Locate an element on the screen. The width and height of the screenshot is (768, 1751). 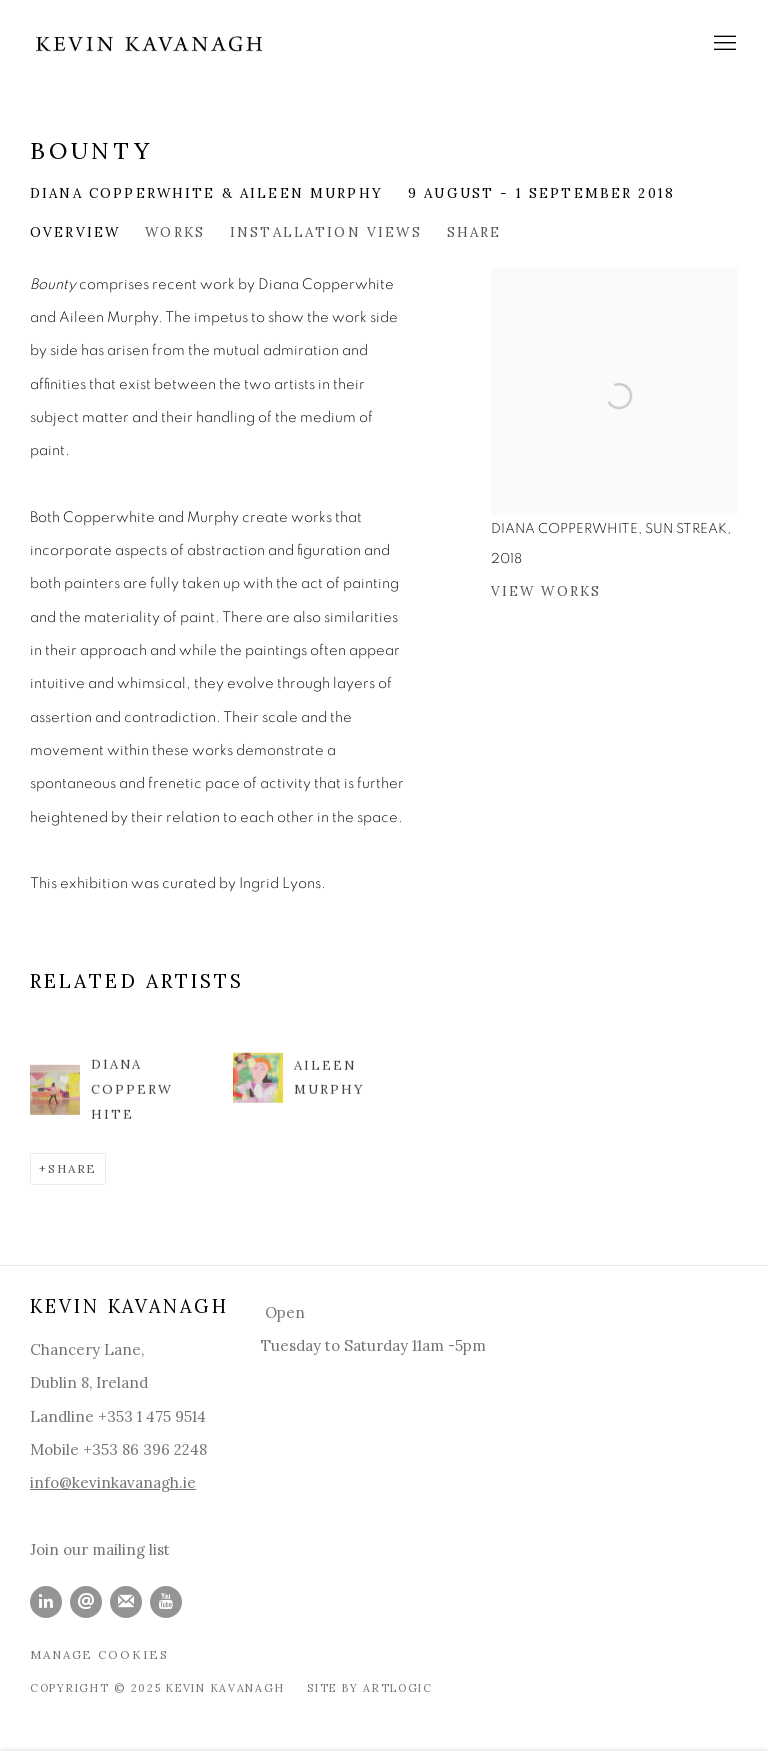
Join the mailing list is located at coordinates (126, 1602).